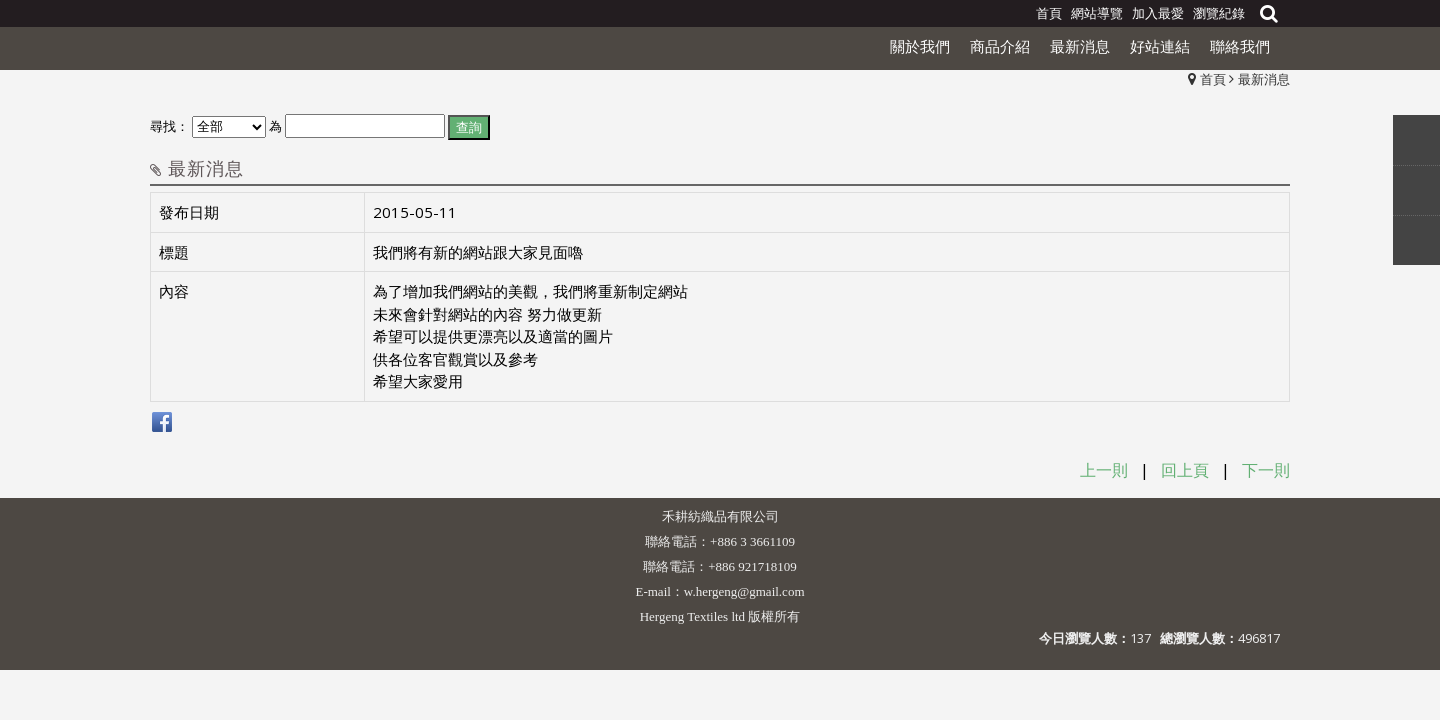 The width and height of the screenshot is (1440, 720). Describe the element at coordinates (1104, 470) in the screenshot. I see `上一則` at that location.